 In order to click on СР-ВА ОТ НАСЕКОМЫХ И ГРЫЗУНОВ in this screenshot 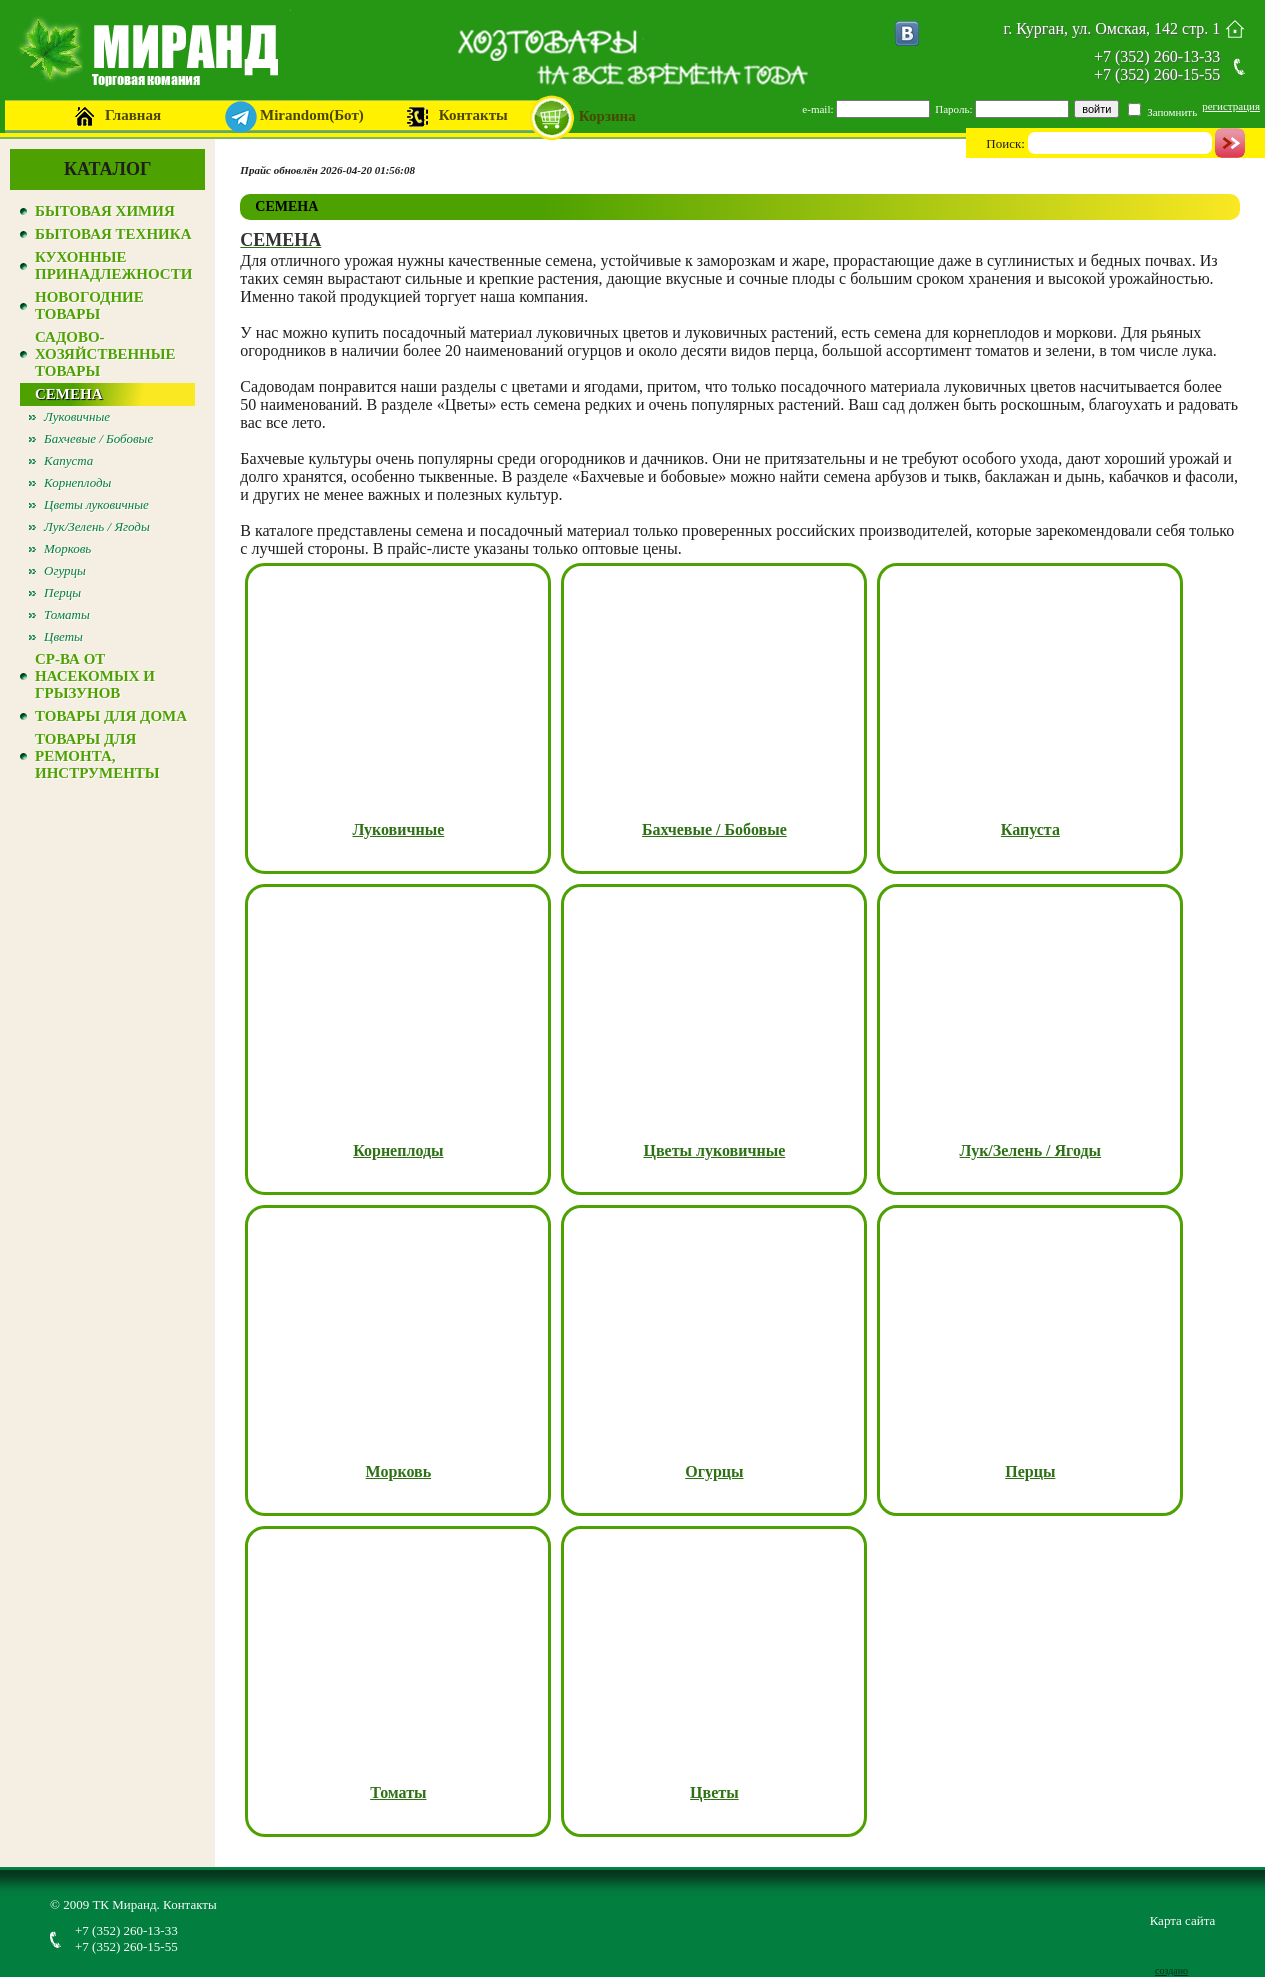, I will do `click(95, 676)`.